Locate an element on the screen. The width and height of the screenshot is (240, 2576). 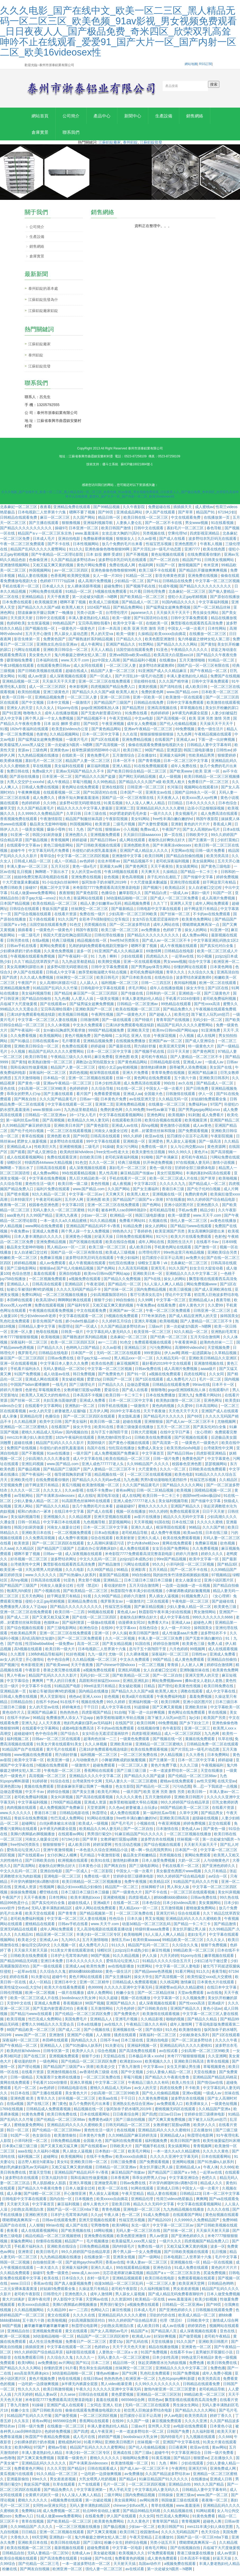
午夜看黄神器 is located at coordinates (186, 1347).